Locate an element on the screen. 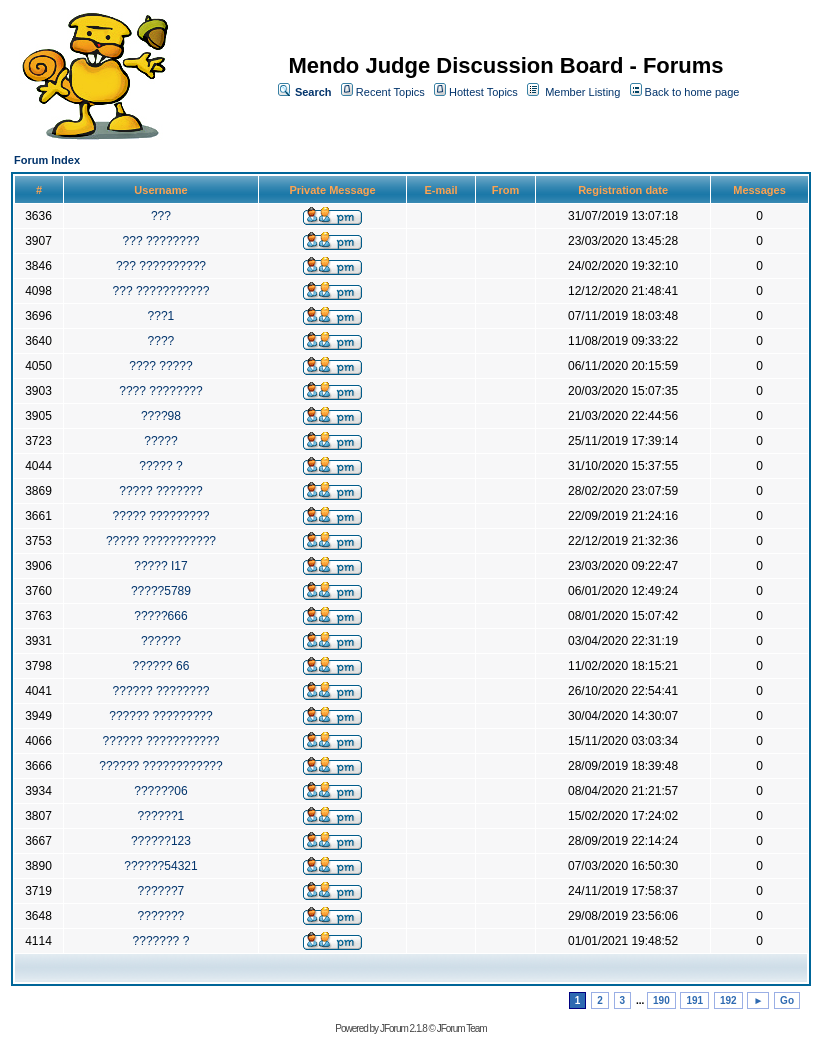 The height and width of the screenshot is (1045, 822). ???? ???????? is located at coordinates (160, 391).